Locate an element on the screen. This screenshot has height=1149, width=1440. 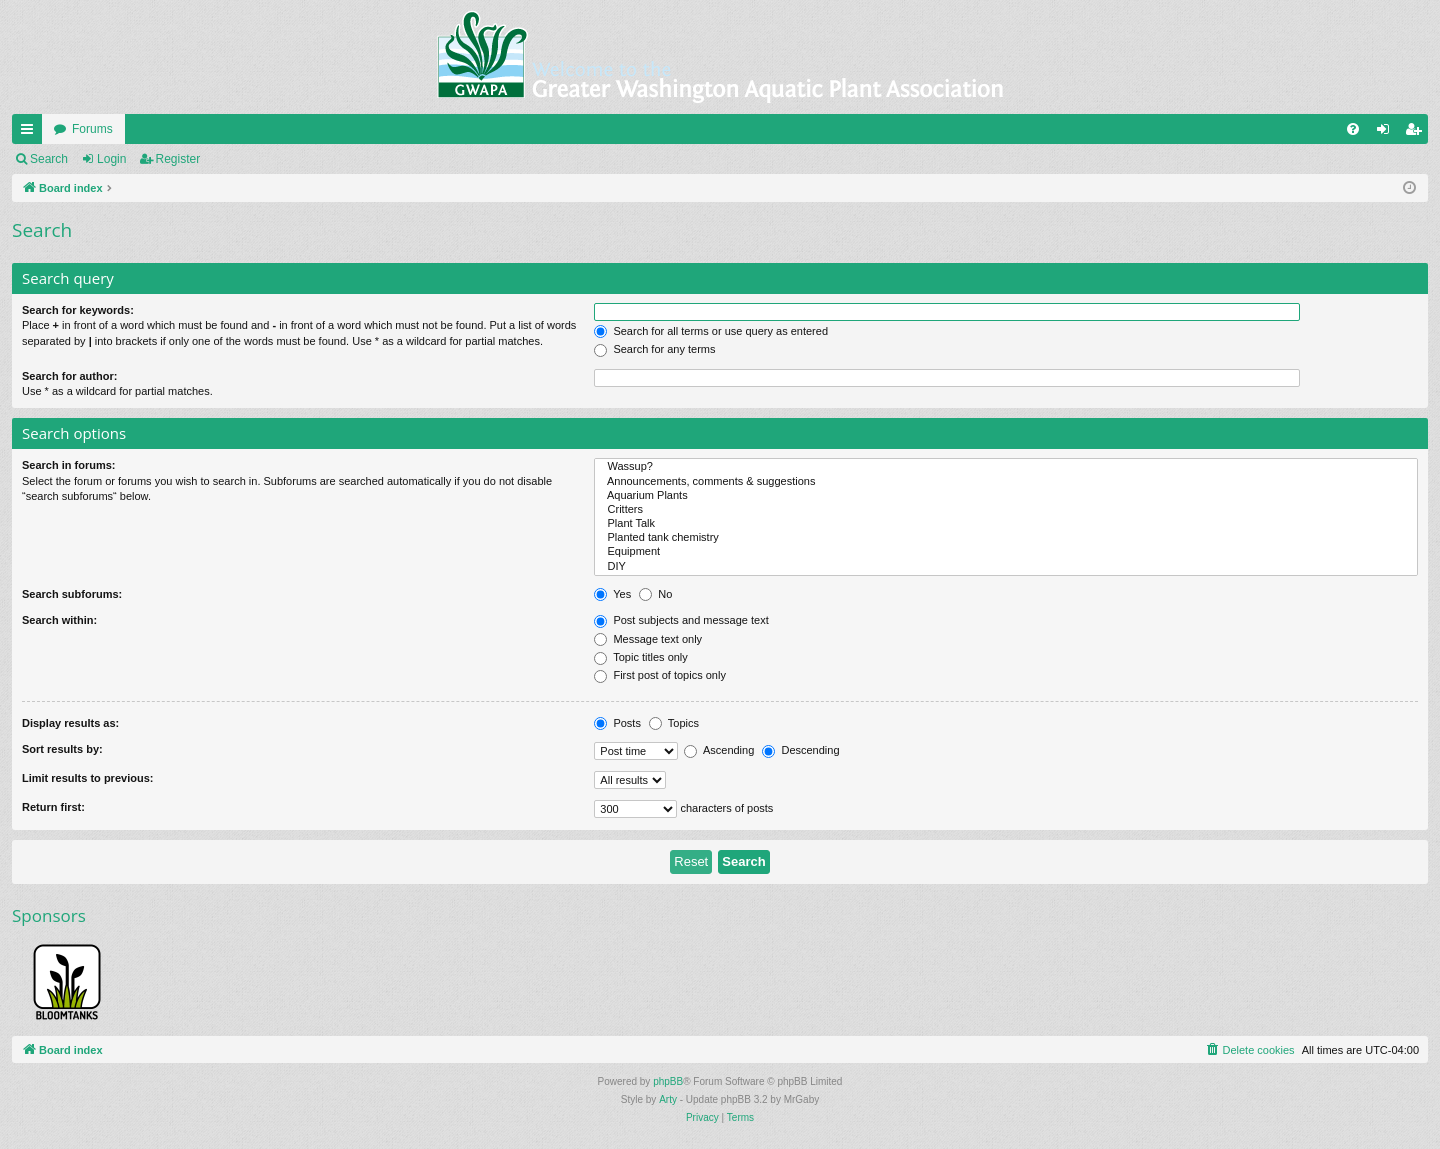
Search for any terms is located at coordinates (654, 349).